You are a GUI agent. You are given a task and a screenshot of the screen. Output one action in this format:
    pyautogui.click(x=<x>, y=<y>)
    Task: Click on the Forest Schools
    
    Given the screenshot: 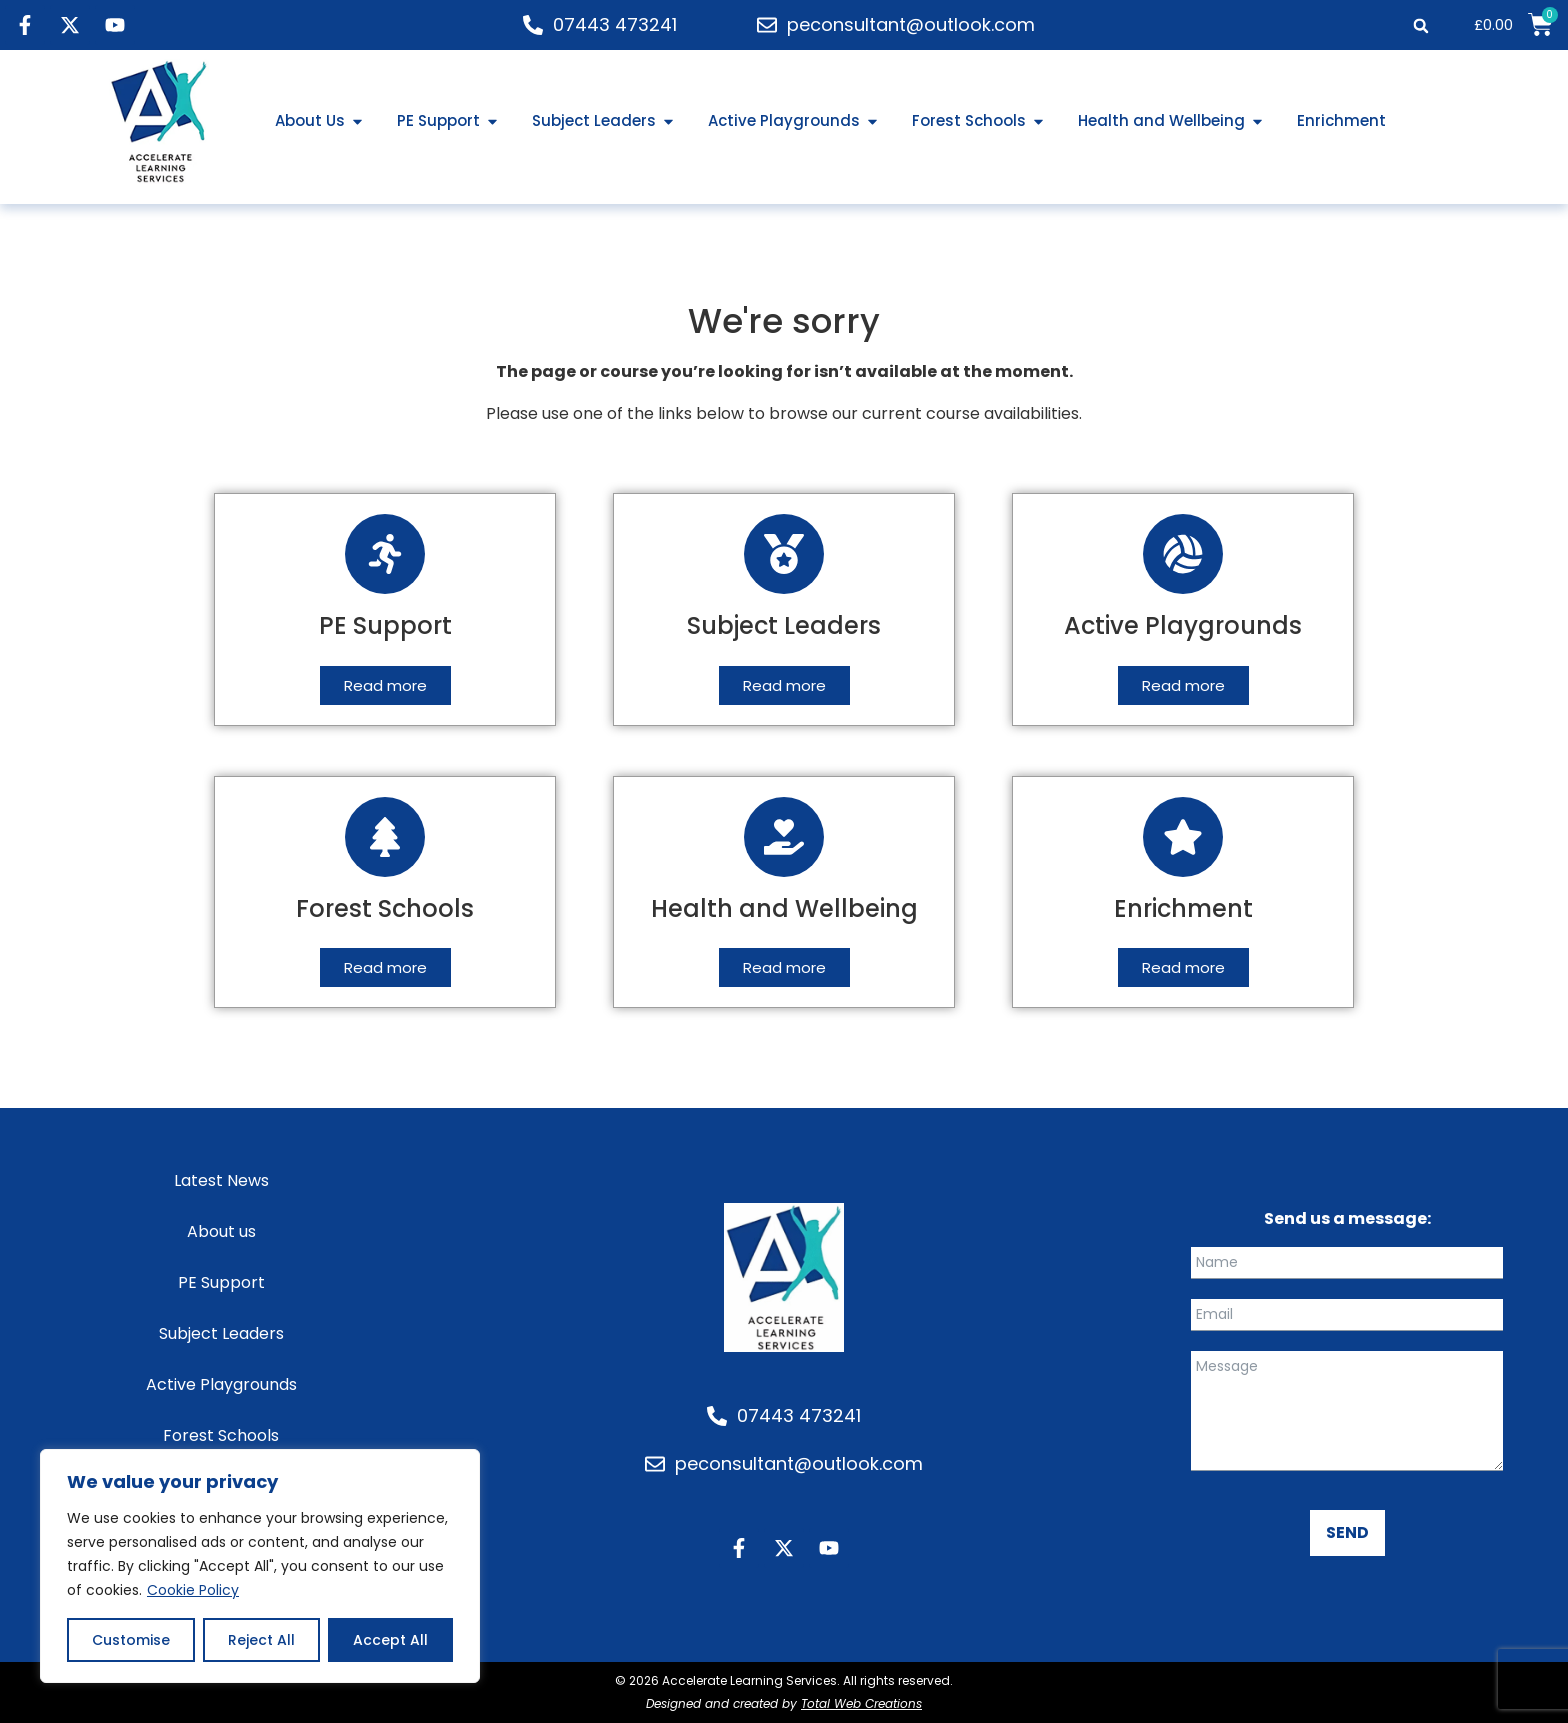 What is the action you would take?
    pyautogui.click(x=221, y=1435)
    